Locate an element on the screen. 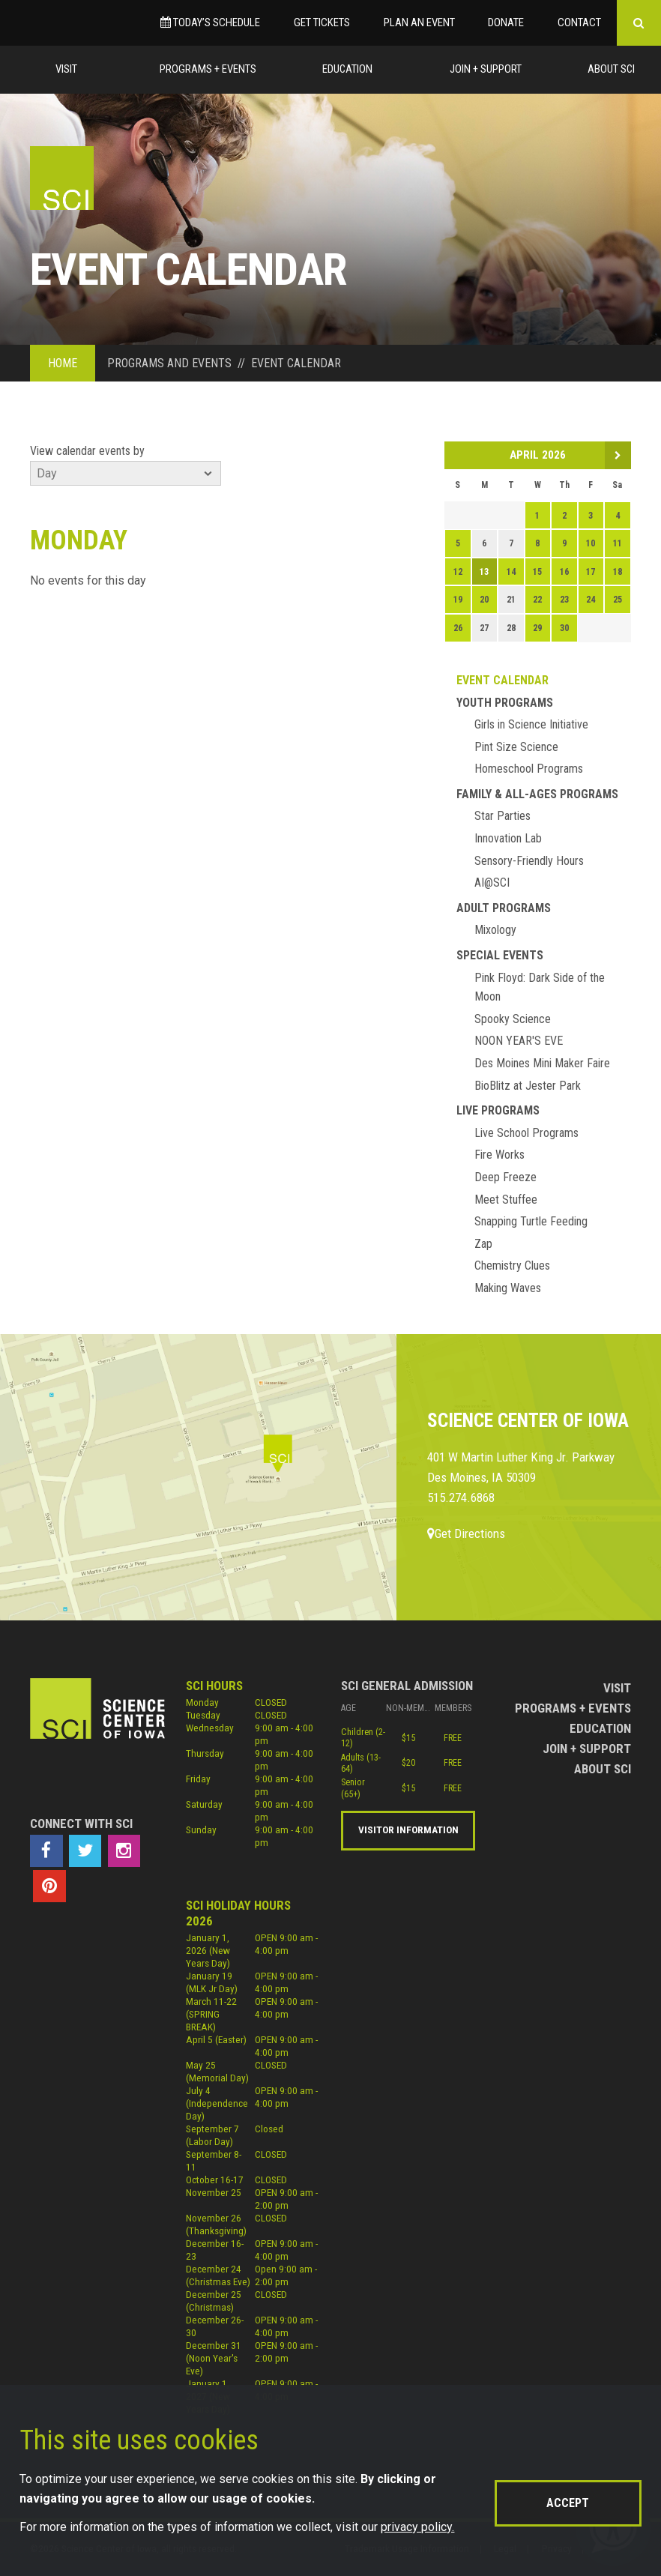  Des Moines Mini Maker Faire is located at coordinates (542, 1063).